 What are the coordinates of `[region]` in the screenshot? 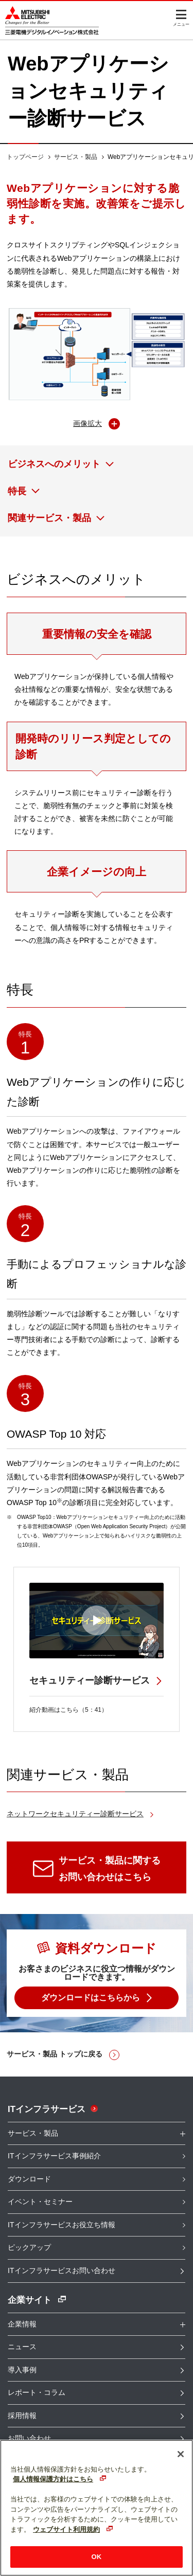 It's located at (96, 2508).